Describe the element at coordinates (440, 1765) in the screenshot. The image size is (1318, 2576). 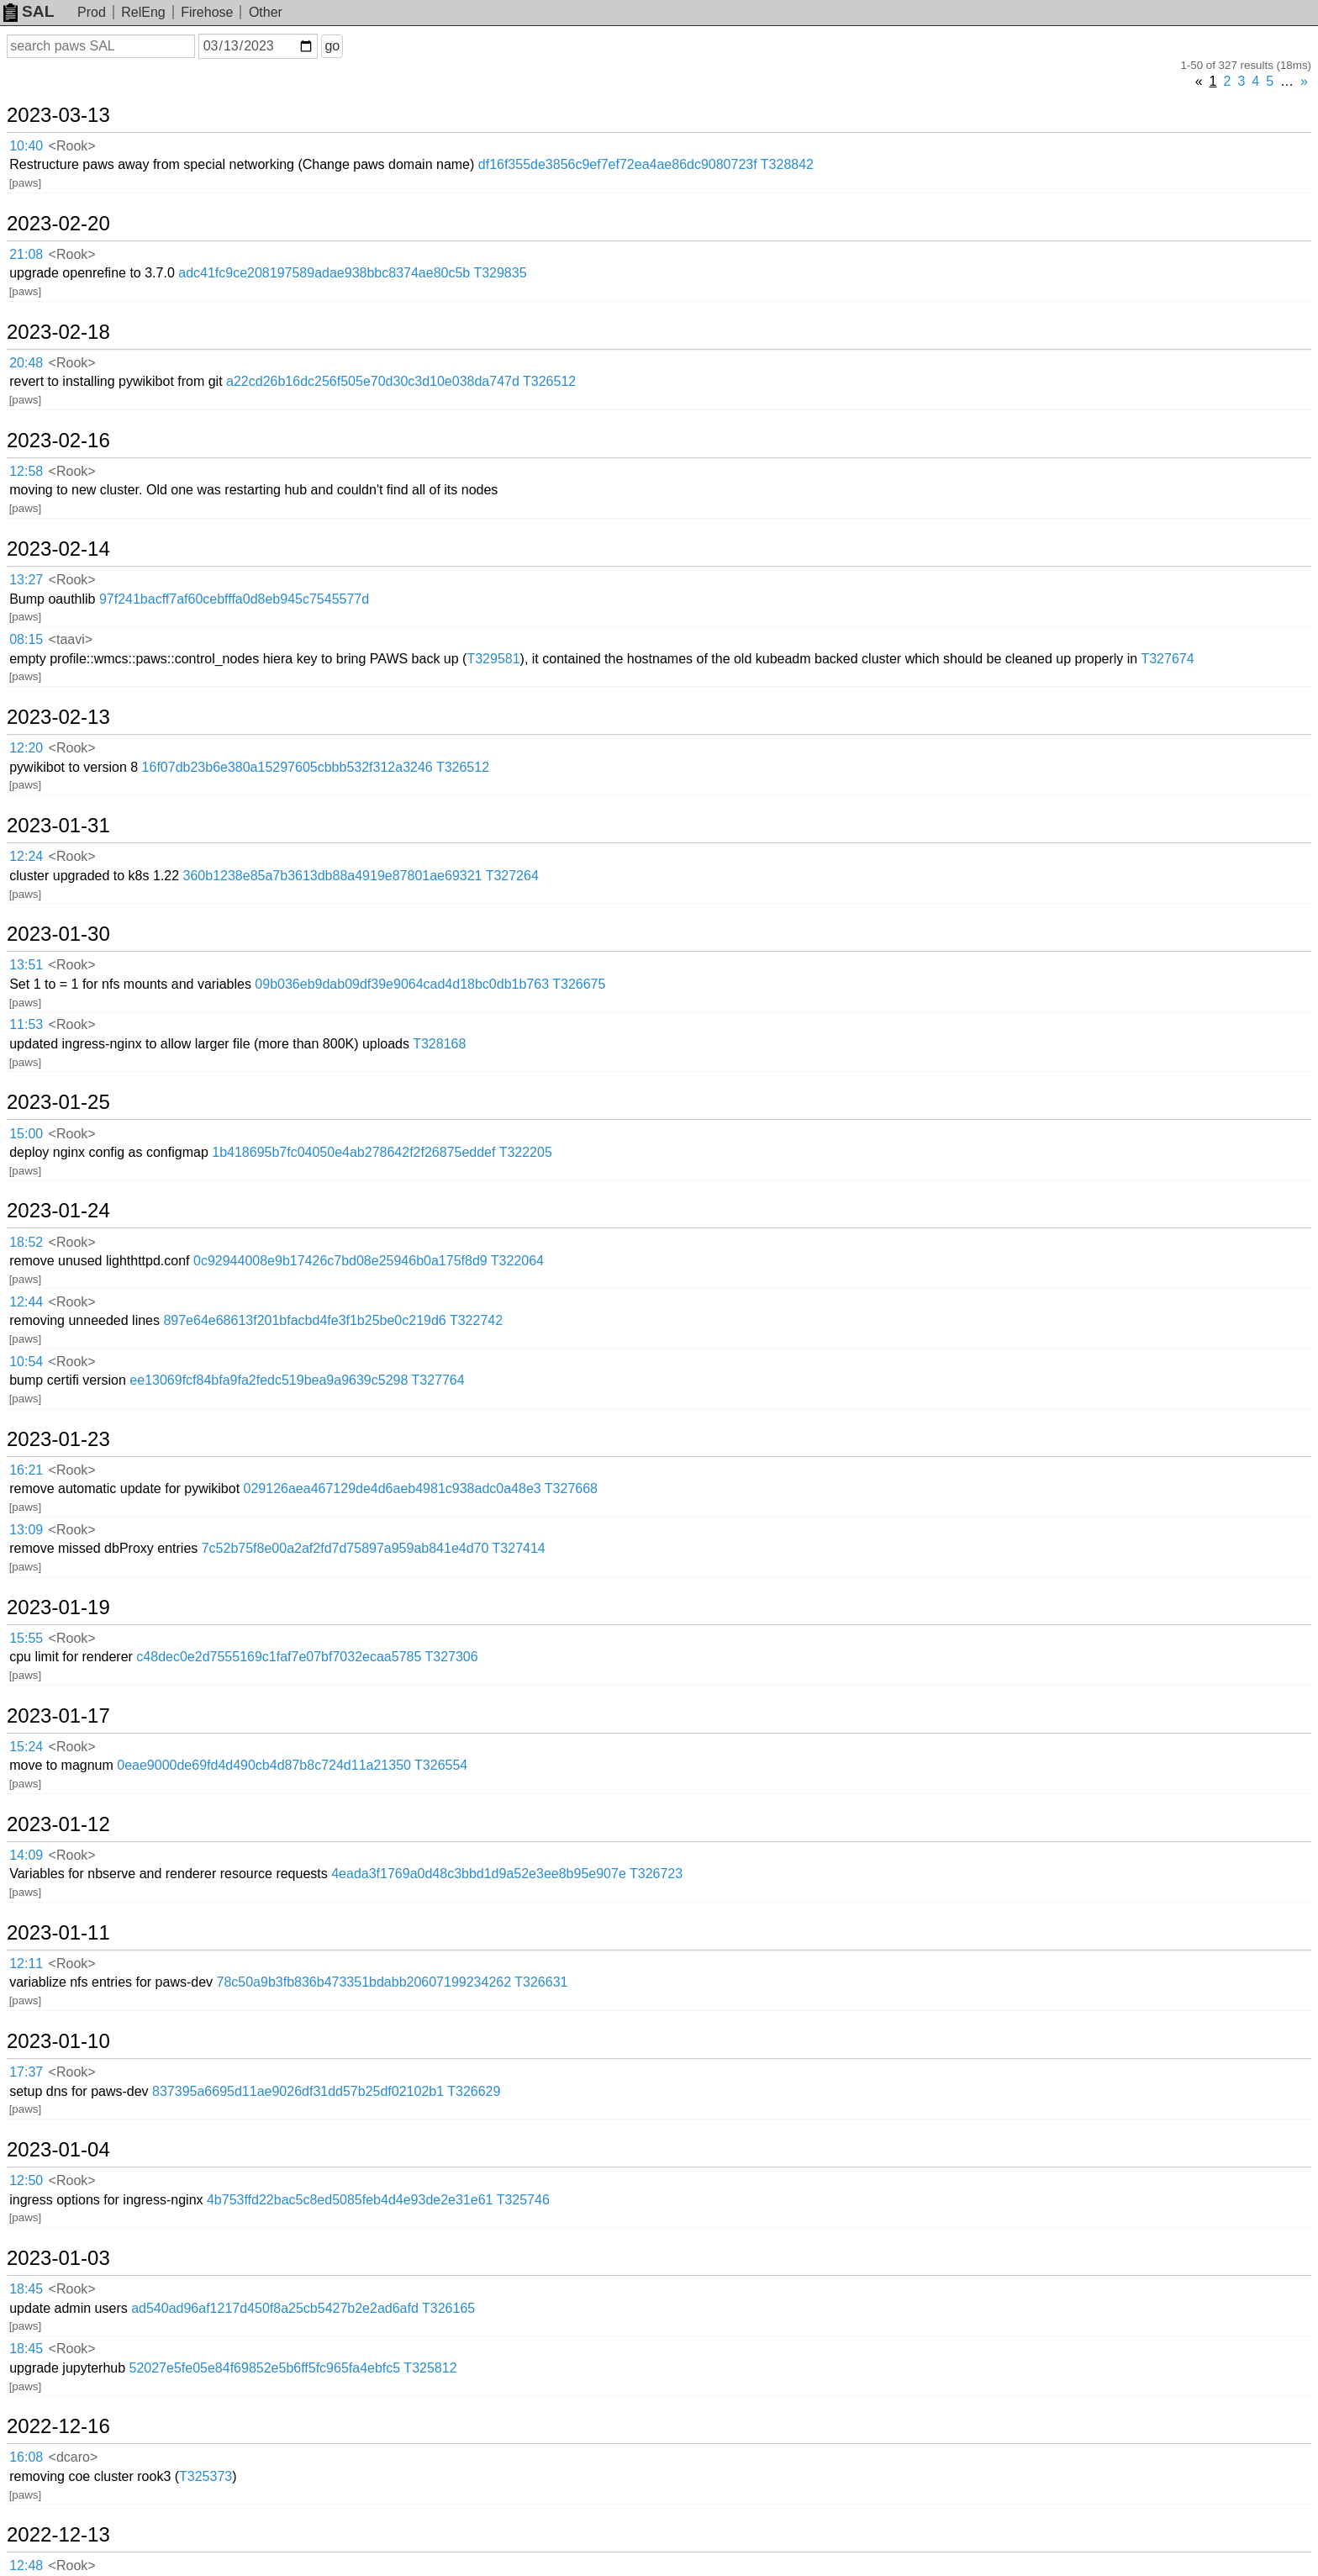
I see `T326554` at that location.